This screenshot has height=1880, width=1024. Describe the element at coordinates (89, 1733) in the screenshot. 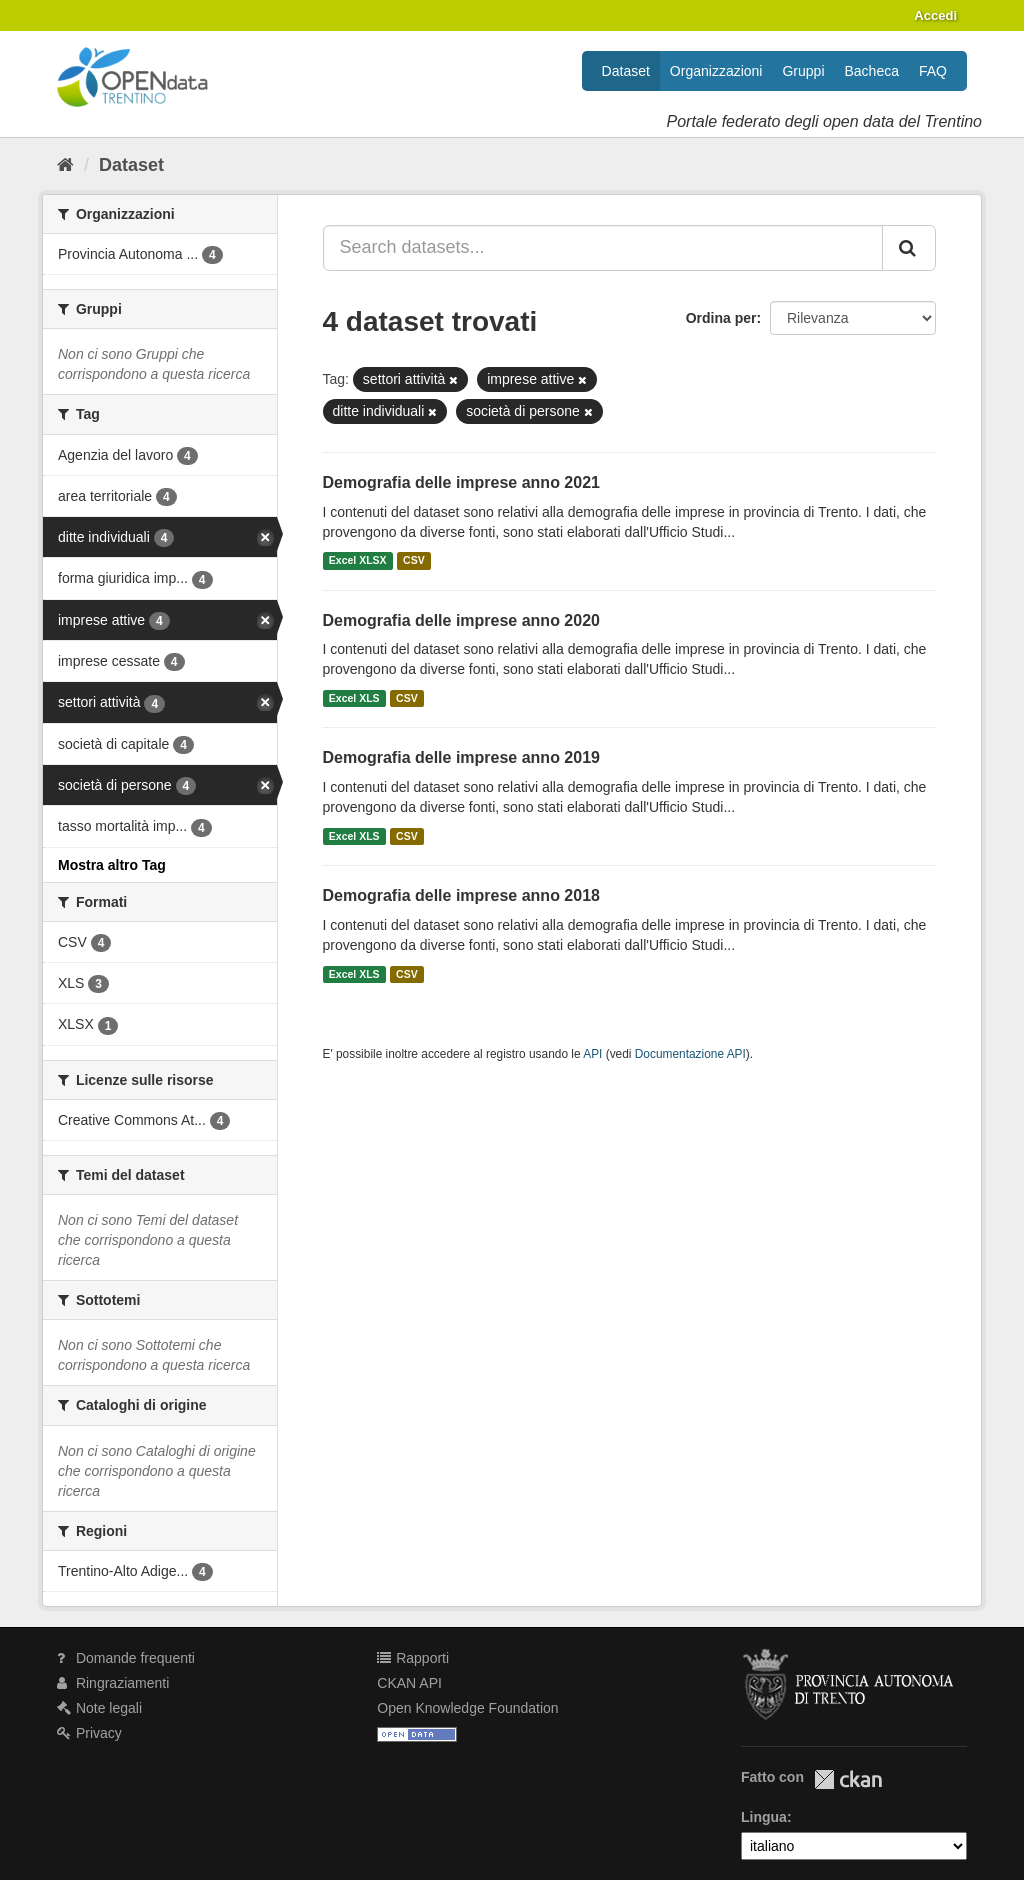

I see `Privacy` at that location.